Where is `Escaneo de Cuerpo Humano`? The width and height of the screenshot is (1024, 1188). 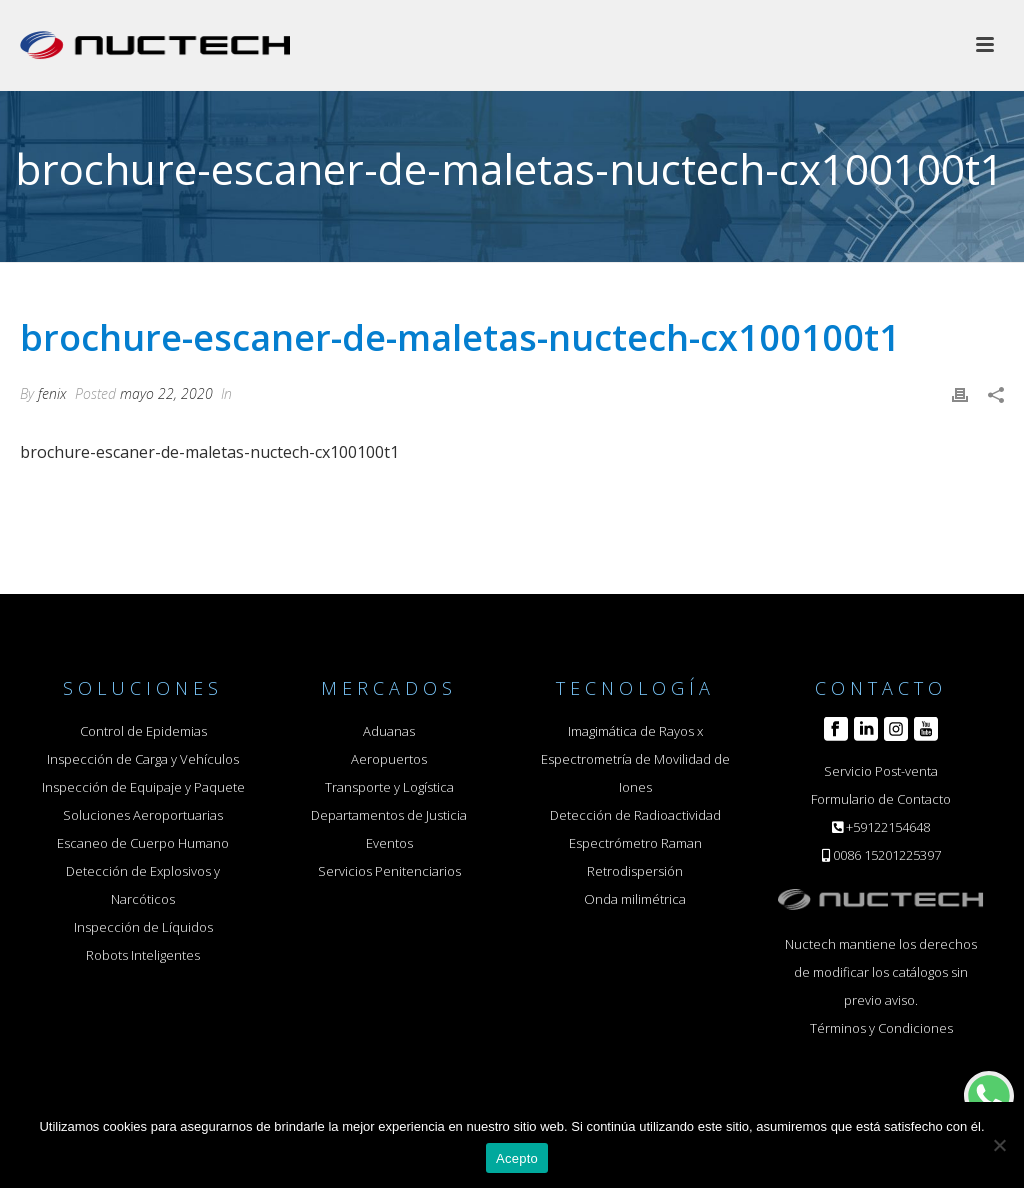
Escaneo de Cuerpo Humano is located at coordinates (143, 843).